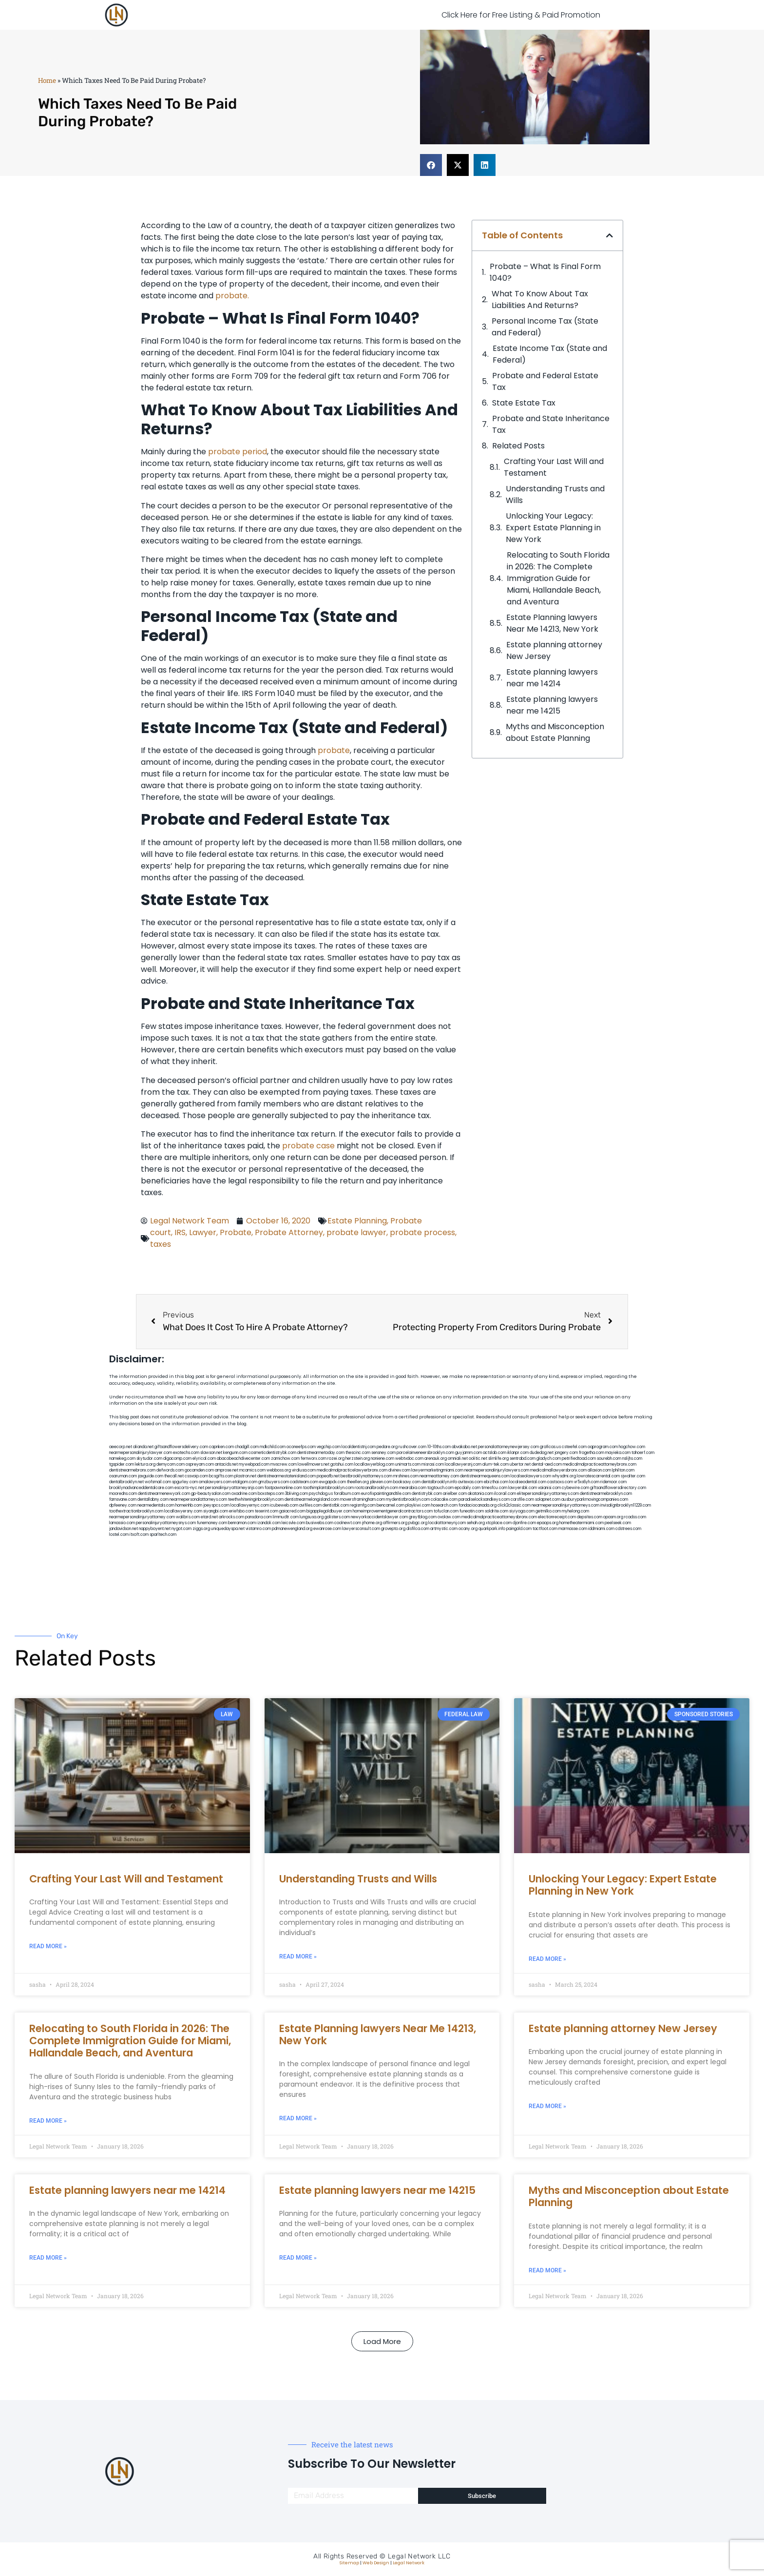 The width and height of the screenshot is (764, 2576). Describe the element at coordinates (558, 1470) in the screenshot. I see `medicalmallawyersbronx.com` at that location.